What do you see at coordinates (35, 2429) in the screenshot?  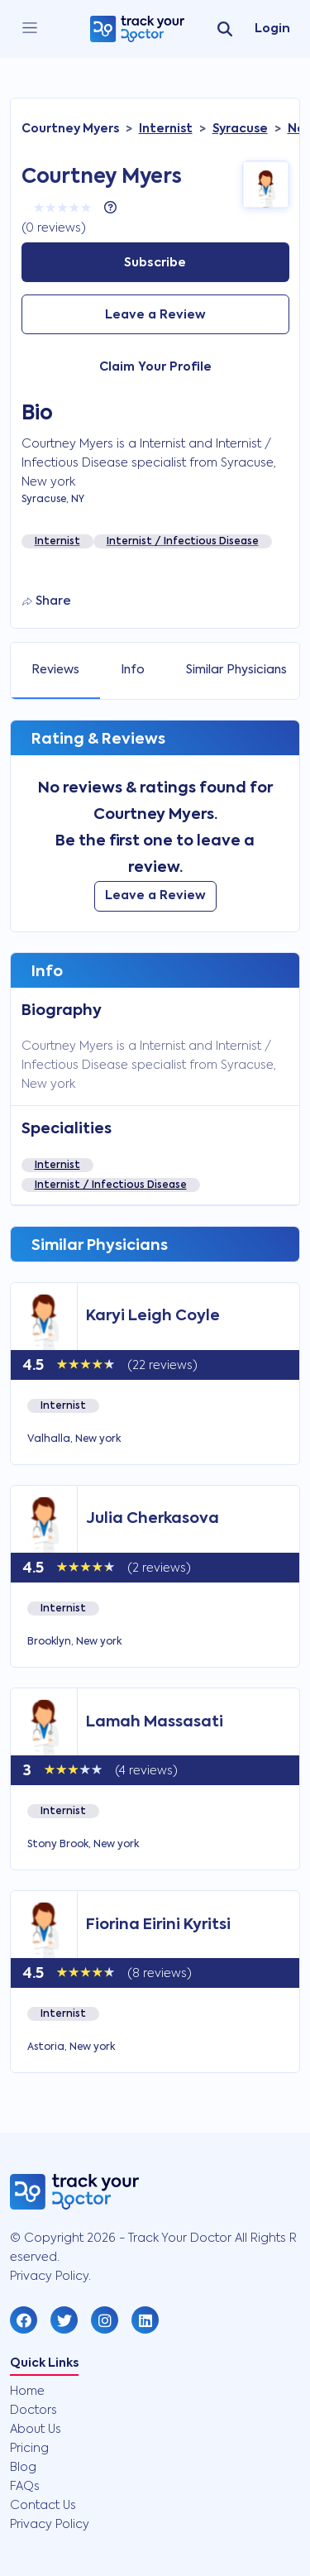 I see `About Us` at bounding box center [35, 2429].